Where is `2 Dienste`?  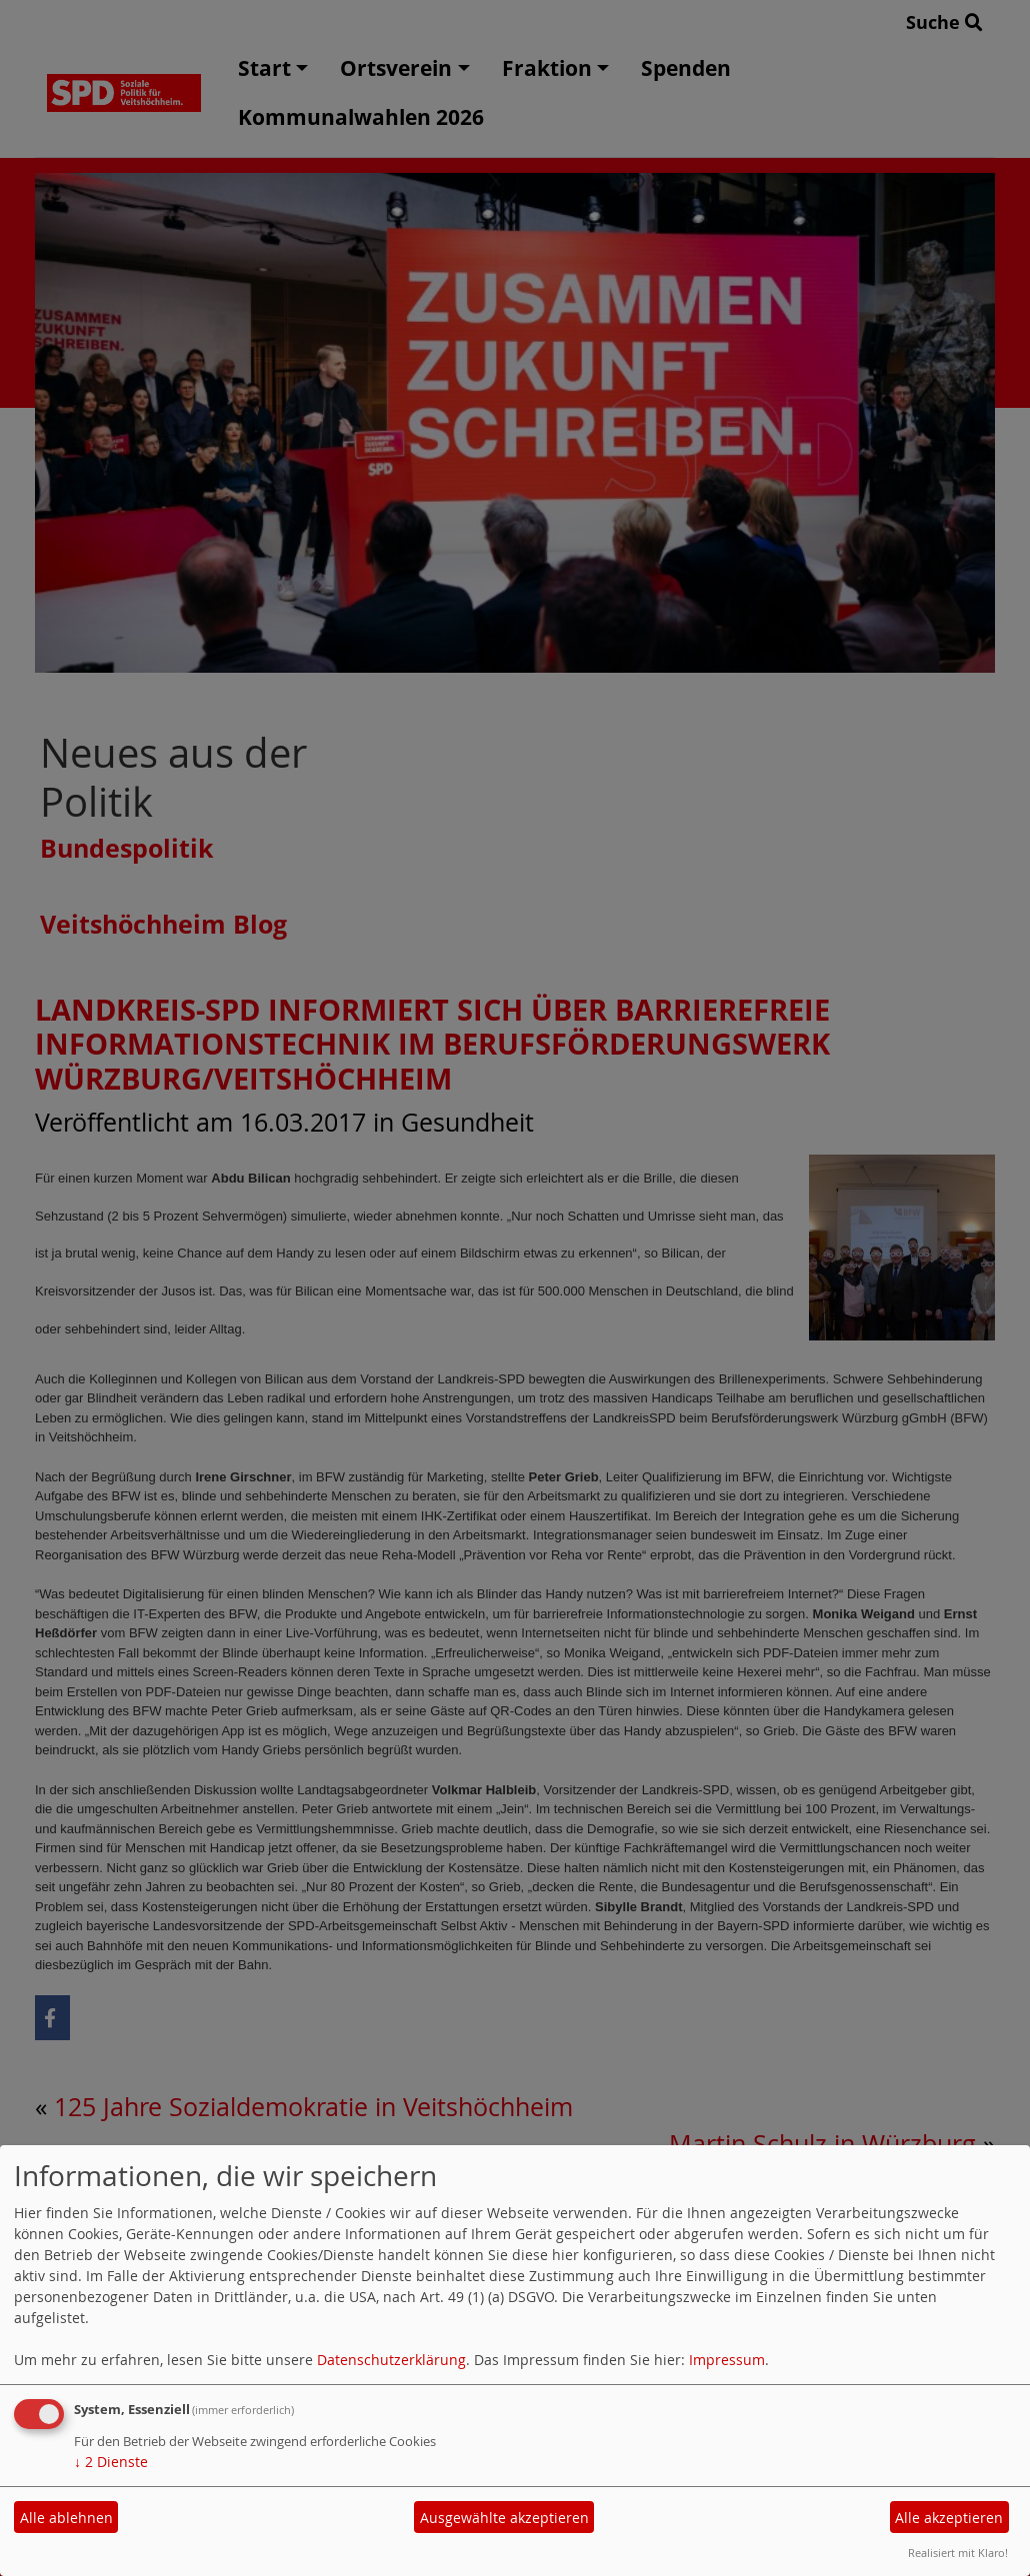 2 Dienste is located at coordinates (111, 2461).